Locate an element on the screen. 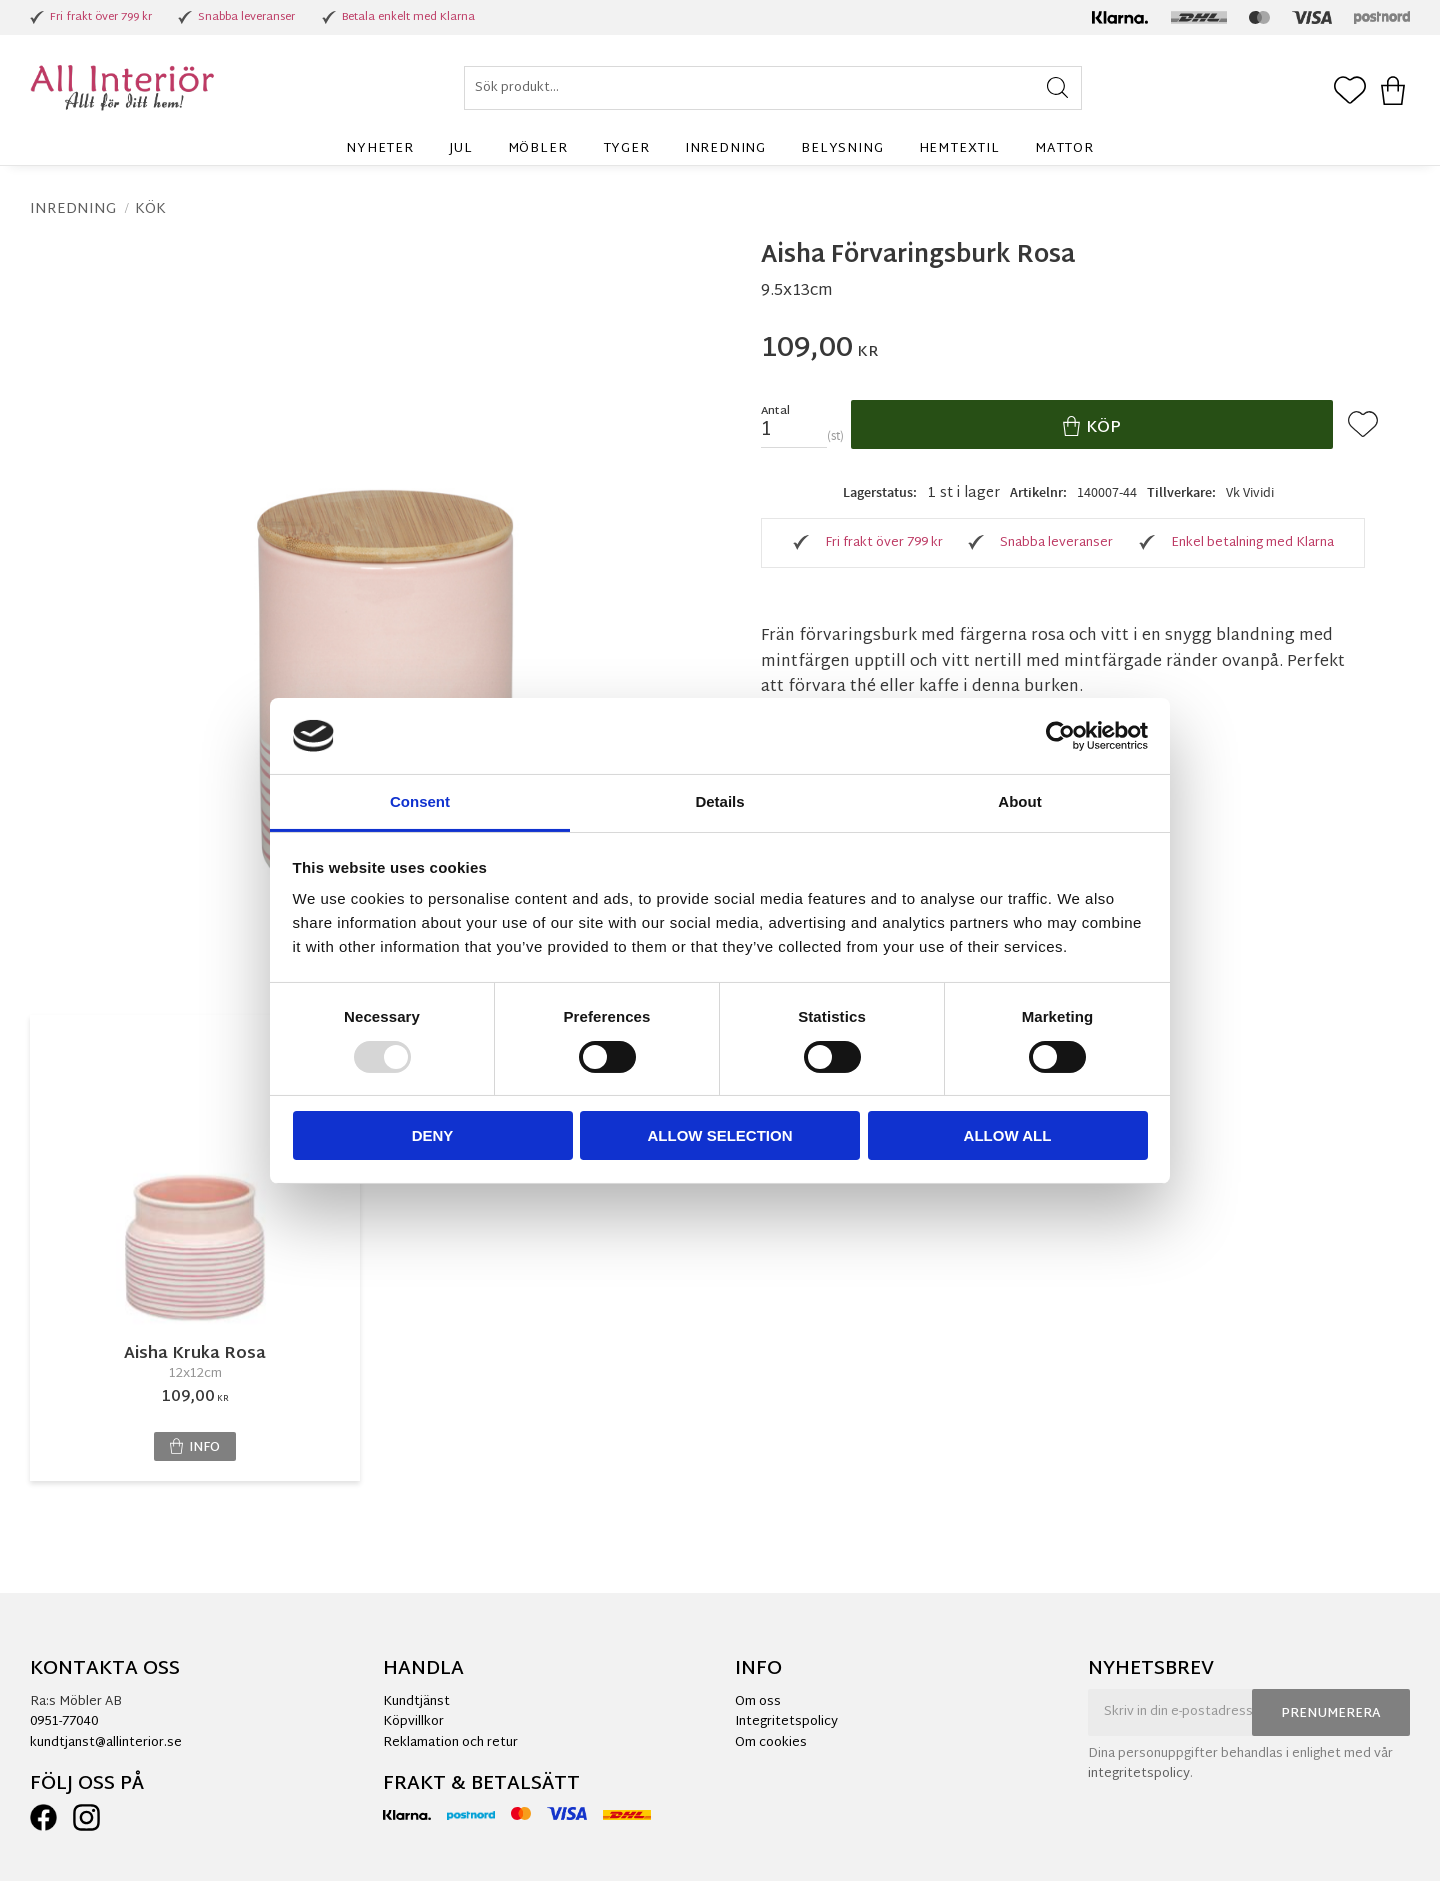  Belysning [menuitem] is located at coordinates (842, 149).